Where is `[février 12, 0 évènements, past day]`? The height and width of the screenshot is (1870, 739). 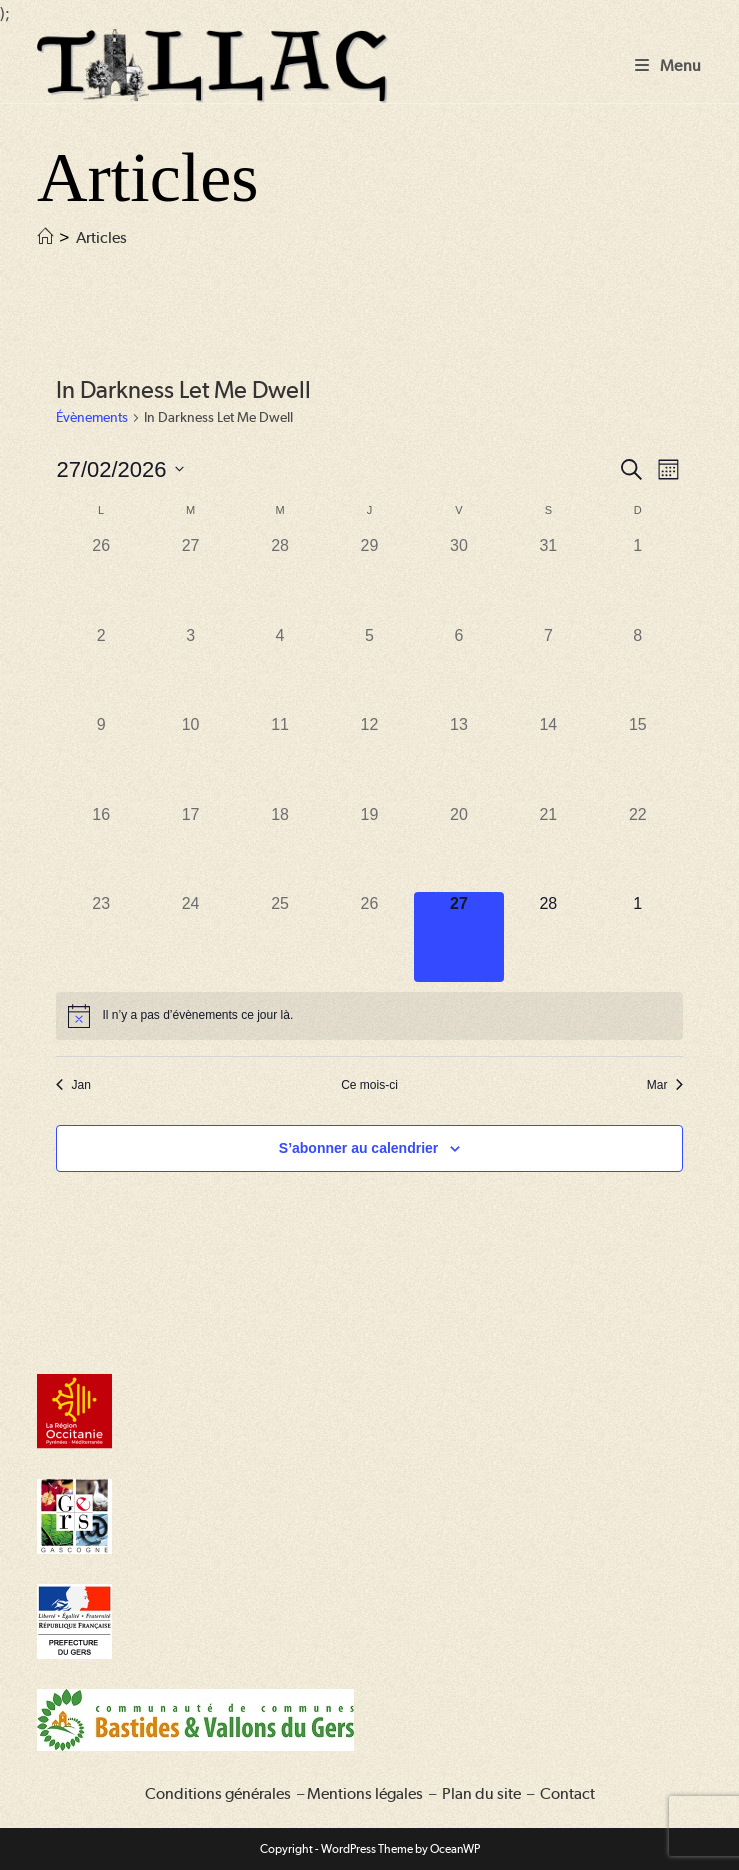
[février 12, 0 évènements, past day] is located at coordinates (369, 757).